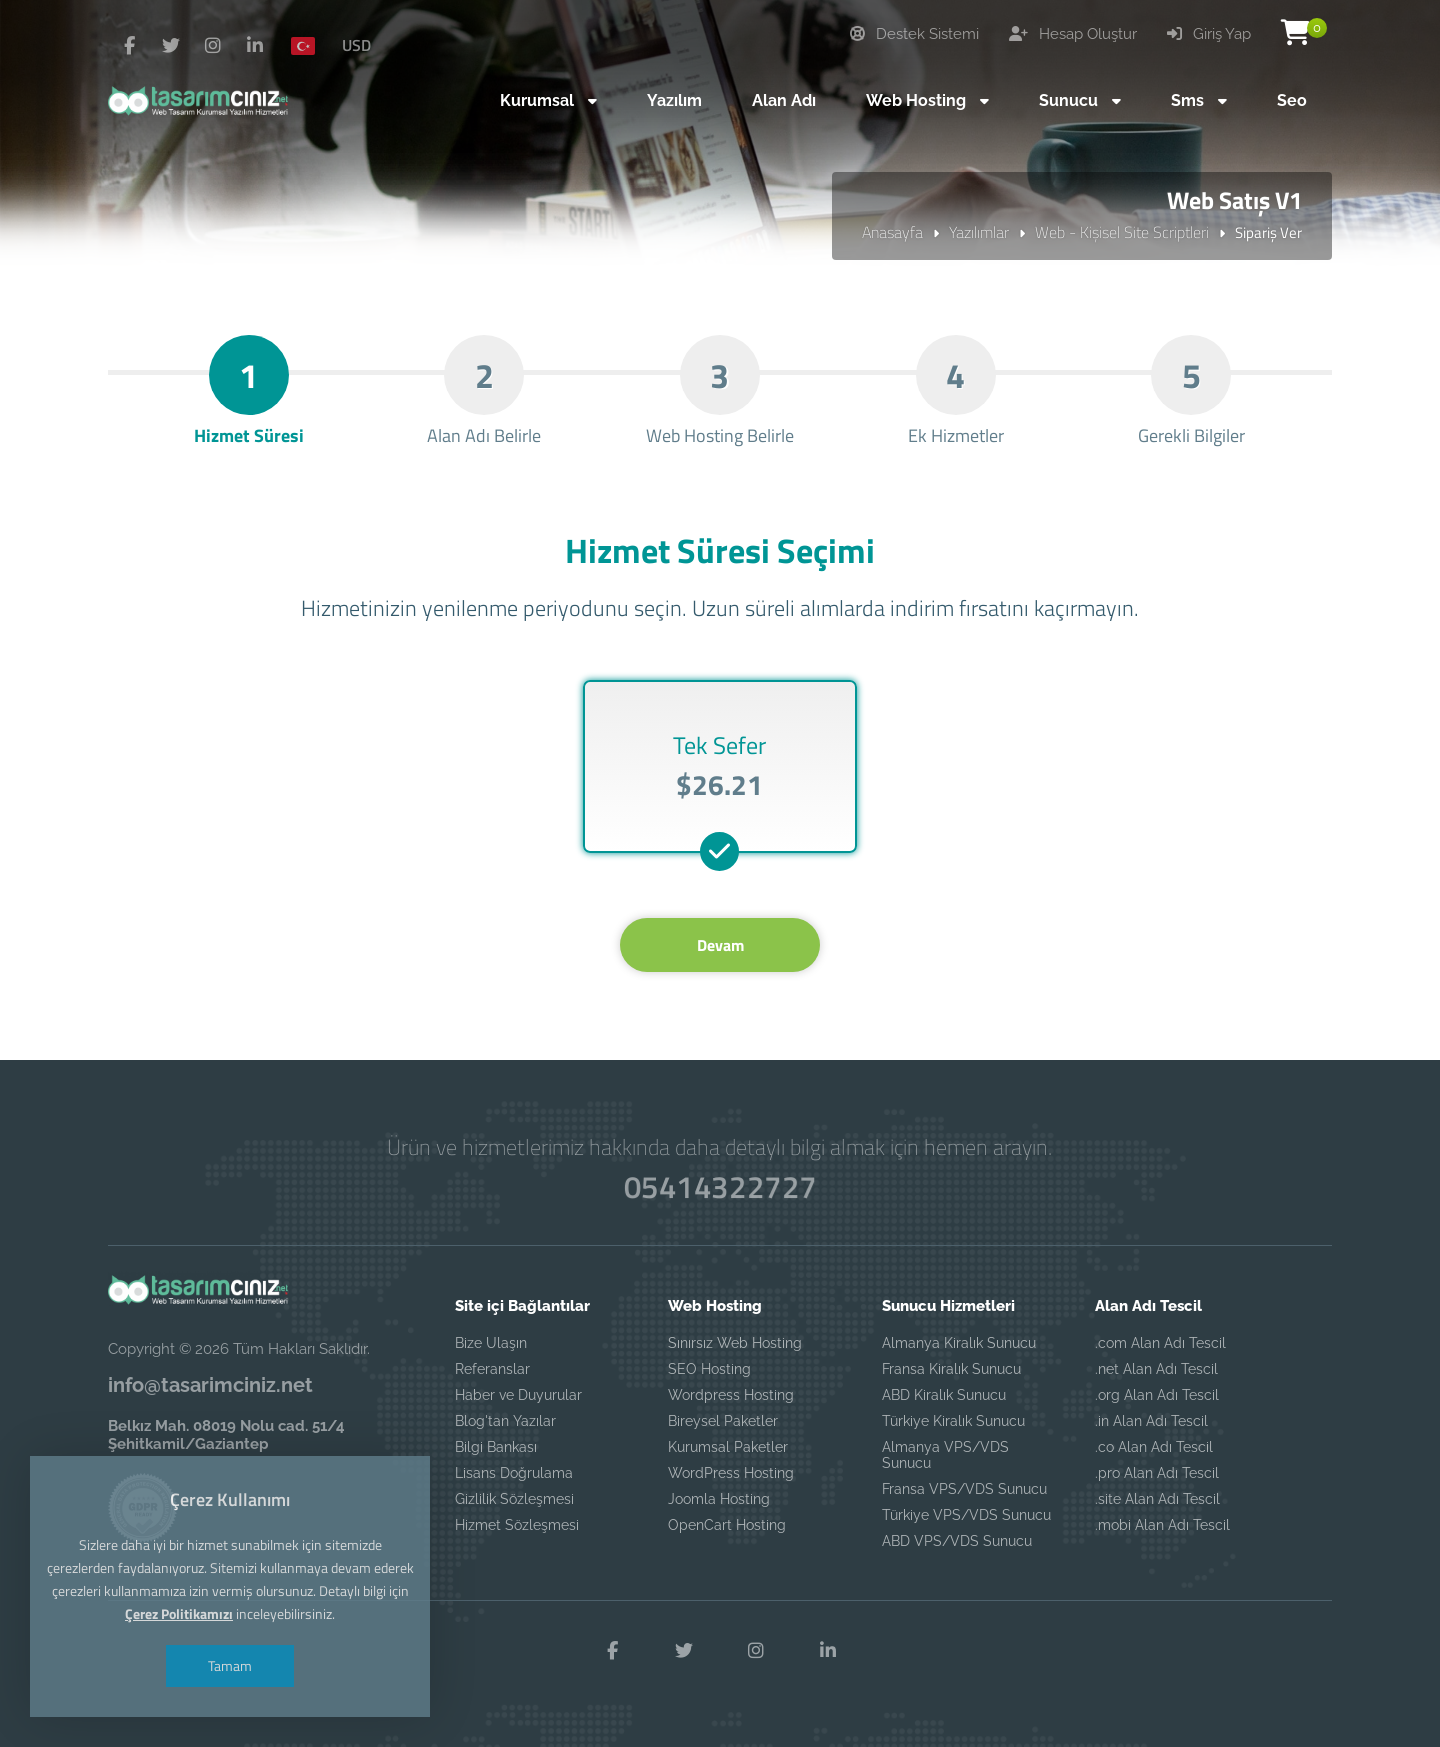 The width and height of the screenshot is (1440, 1747). What do you see at coordinates (944, 1395) in the screenshot?
I see `ABD Kiralık Sunucu` at bounding box center [944, 1395].